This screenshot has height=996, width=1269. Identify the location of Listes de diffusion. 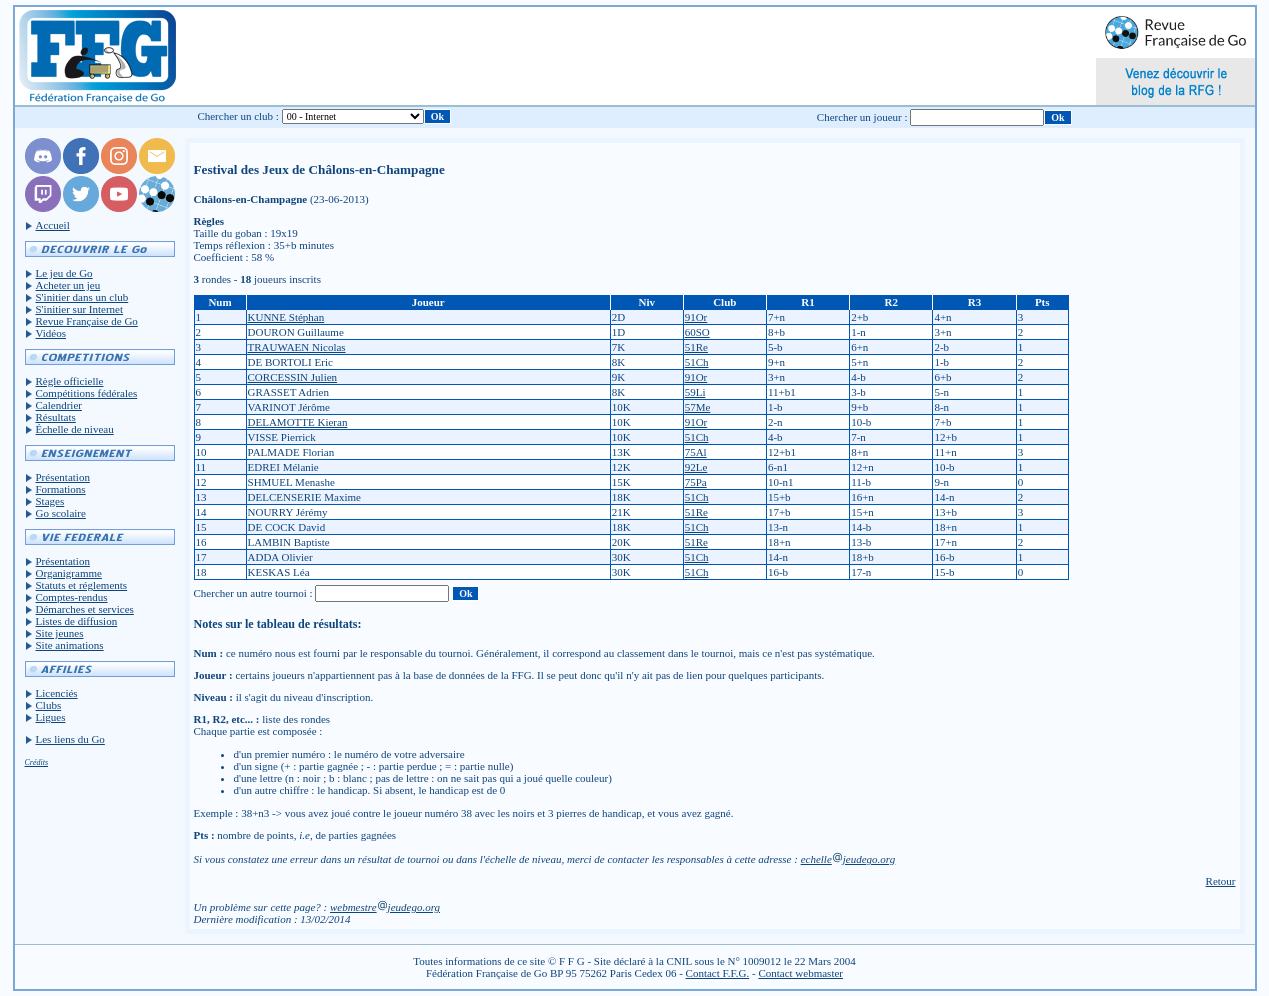
(77, 621).